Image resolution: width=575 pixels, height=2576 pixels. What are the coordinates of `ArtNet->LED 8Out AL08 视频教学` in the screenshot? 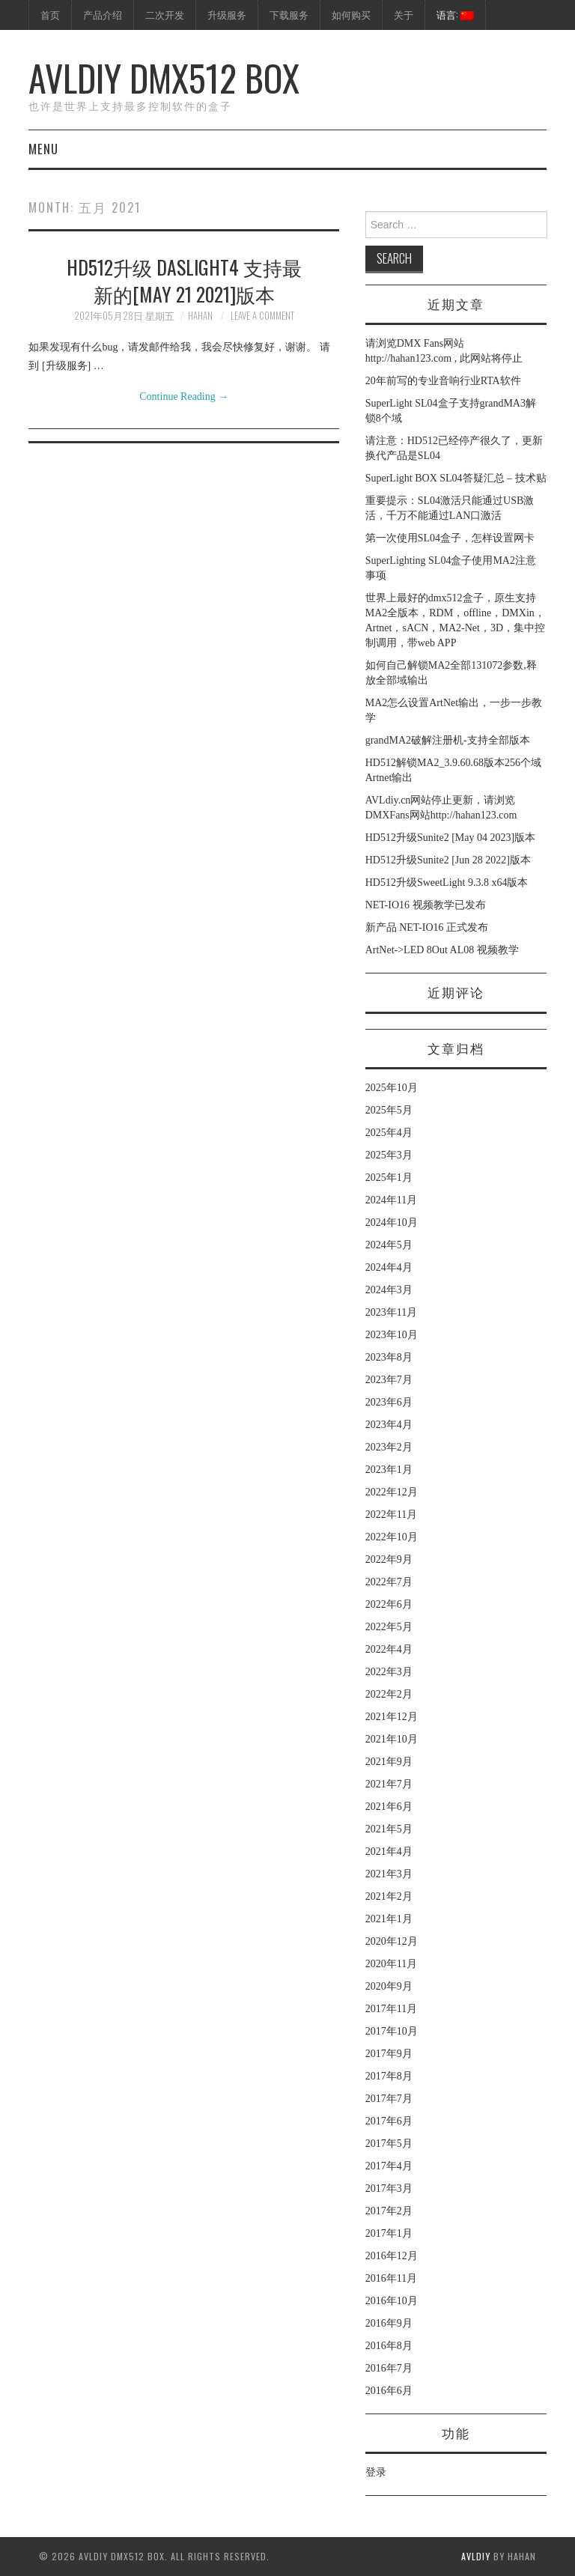 It's located at (442, 950).